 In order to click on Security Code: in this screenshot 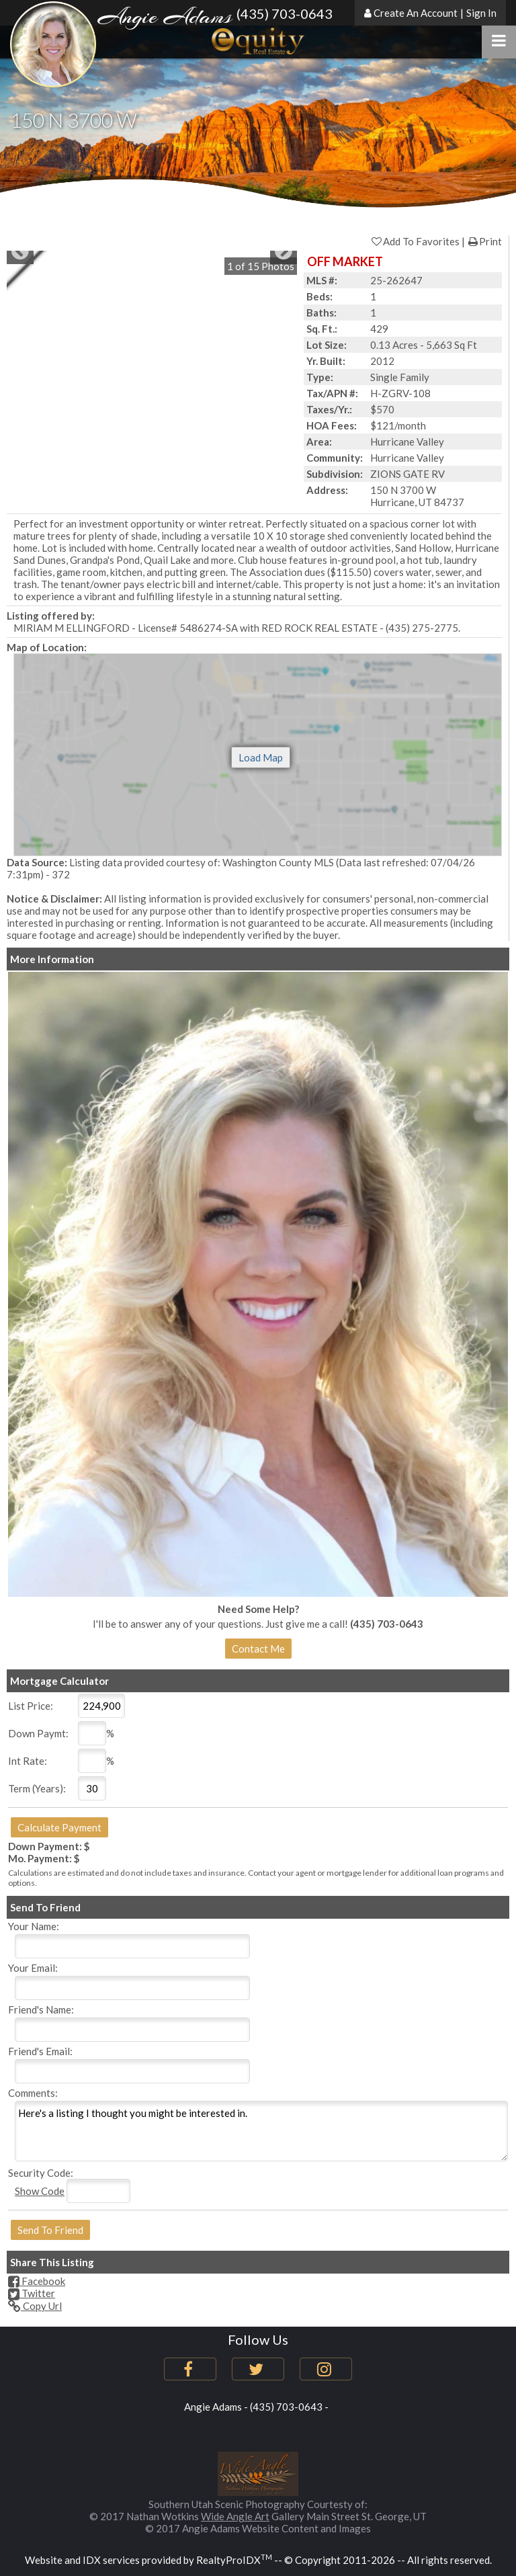, I will do `click(40, 2173)`.